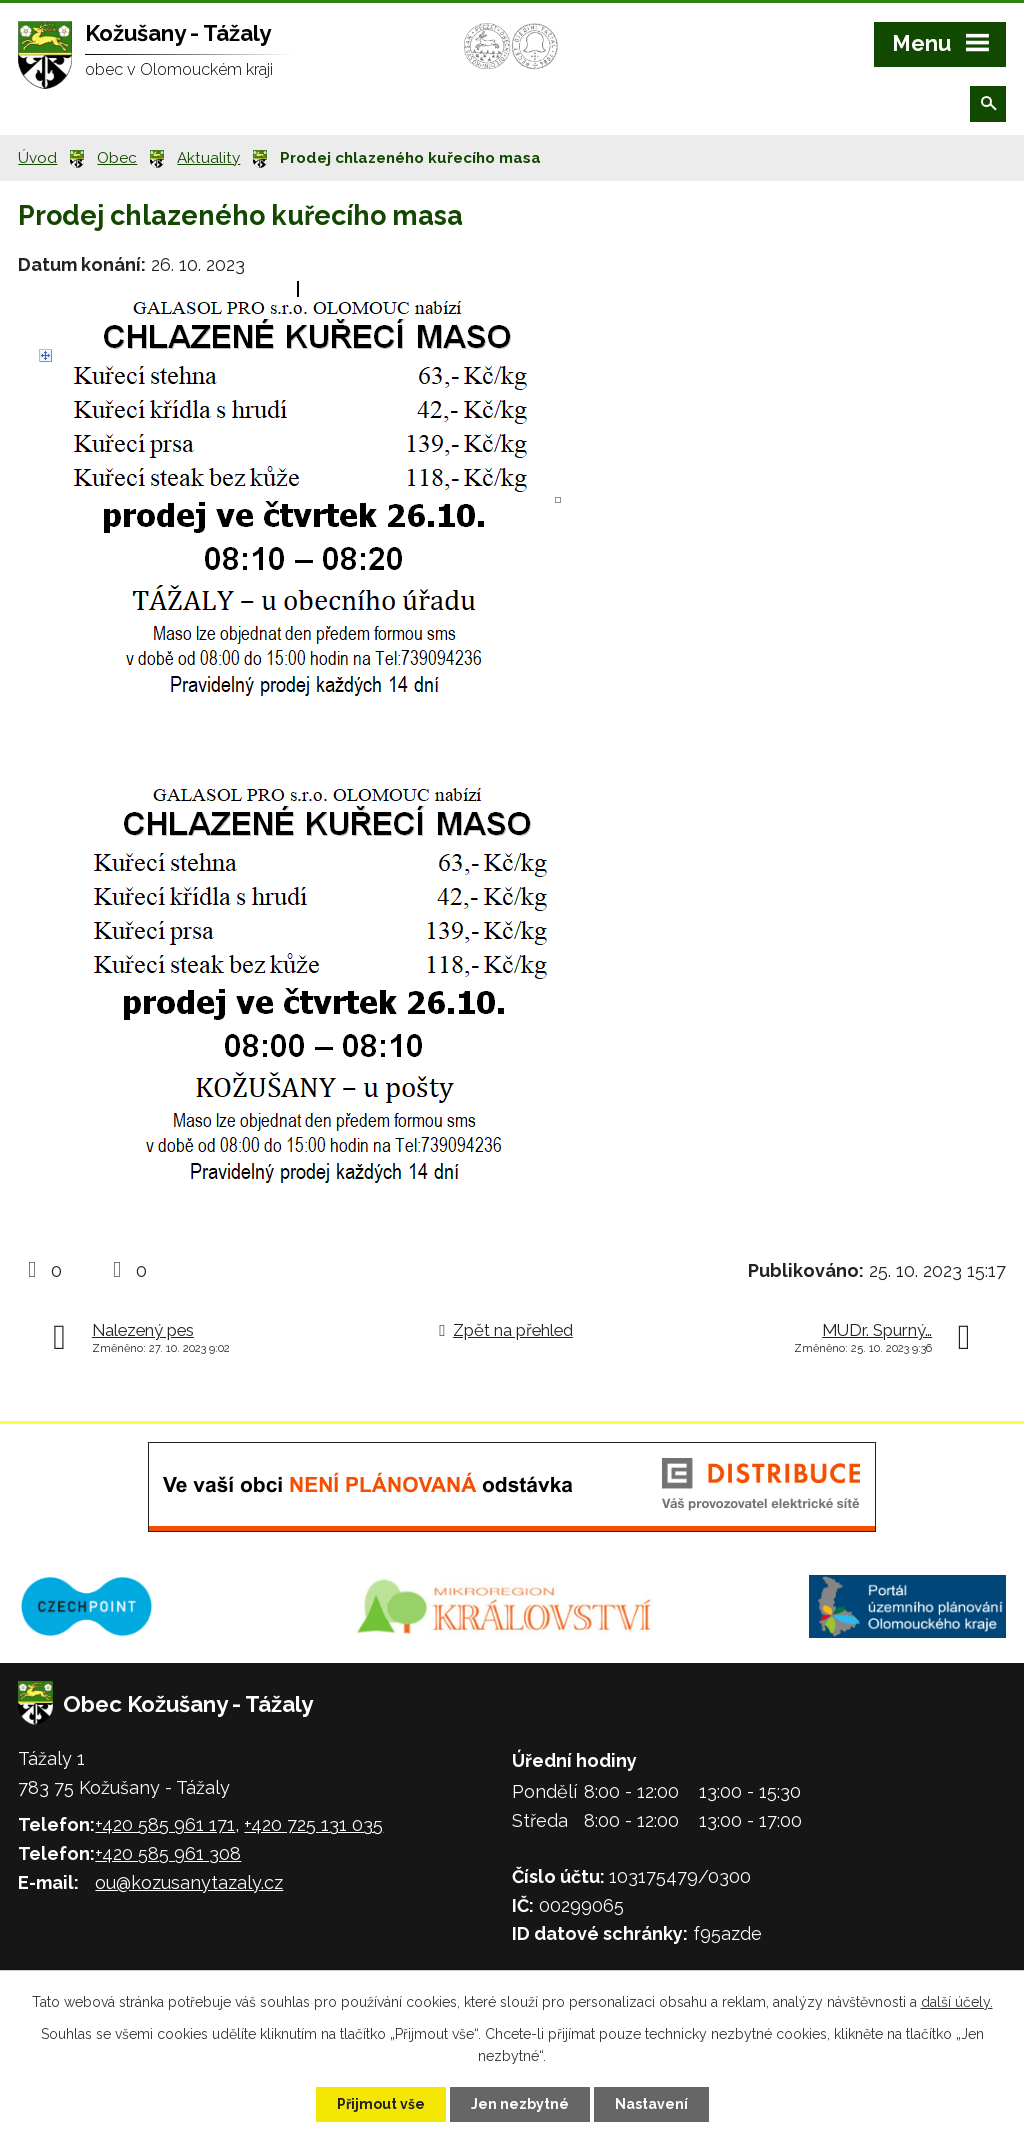 This screenshot has width=1024, height=2141. I want to click on +420 585 961 171, so click(165, 1824).